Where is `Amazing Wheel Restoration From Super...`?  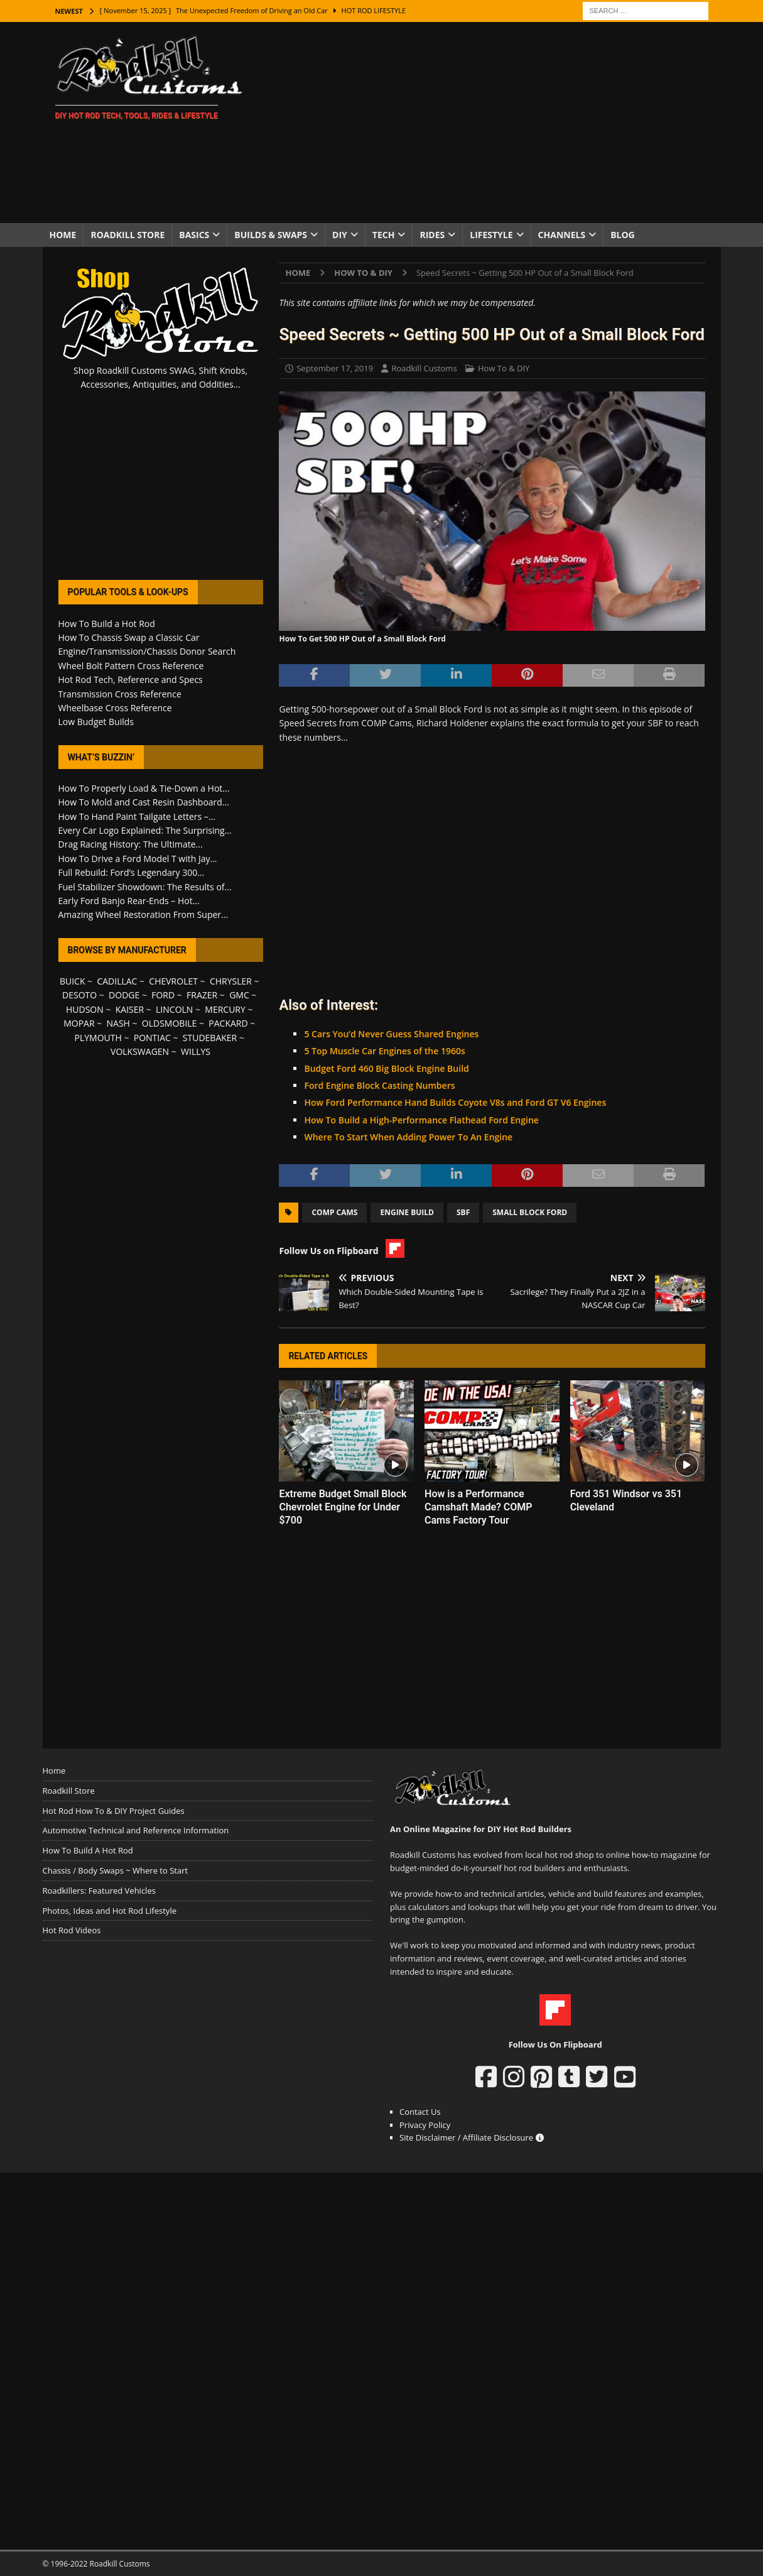
Amazing Wheel Restoration From Super... is located at coordinates (143, 914).